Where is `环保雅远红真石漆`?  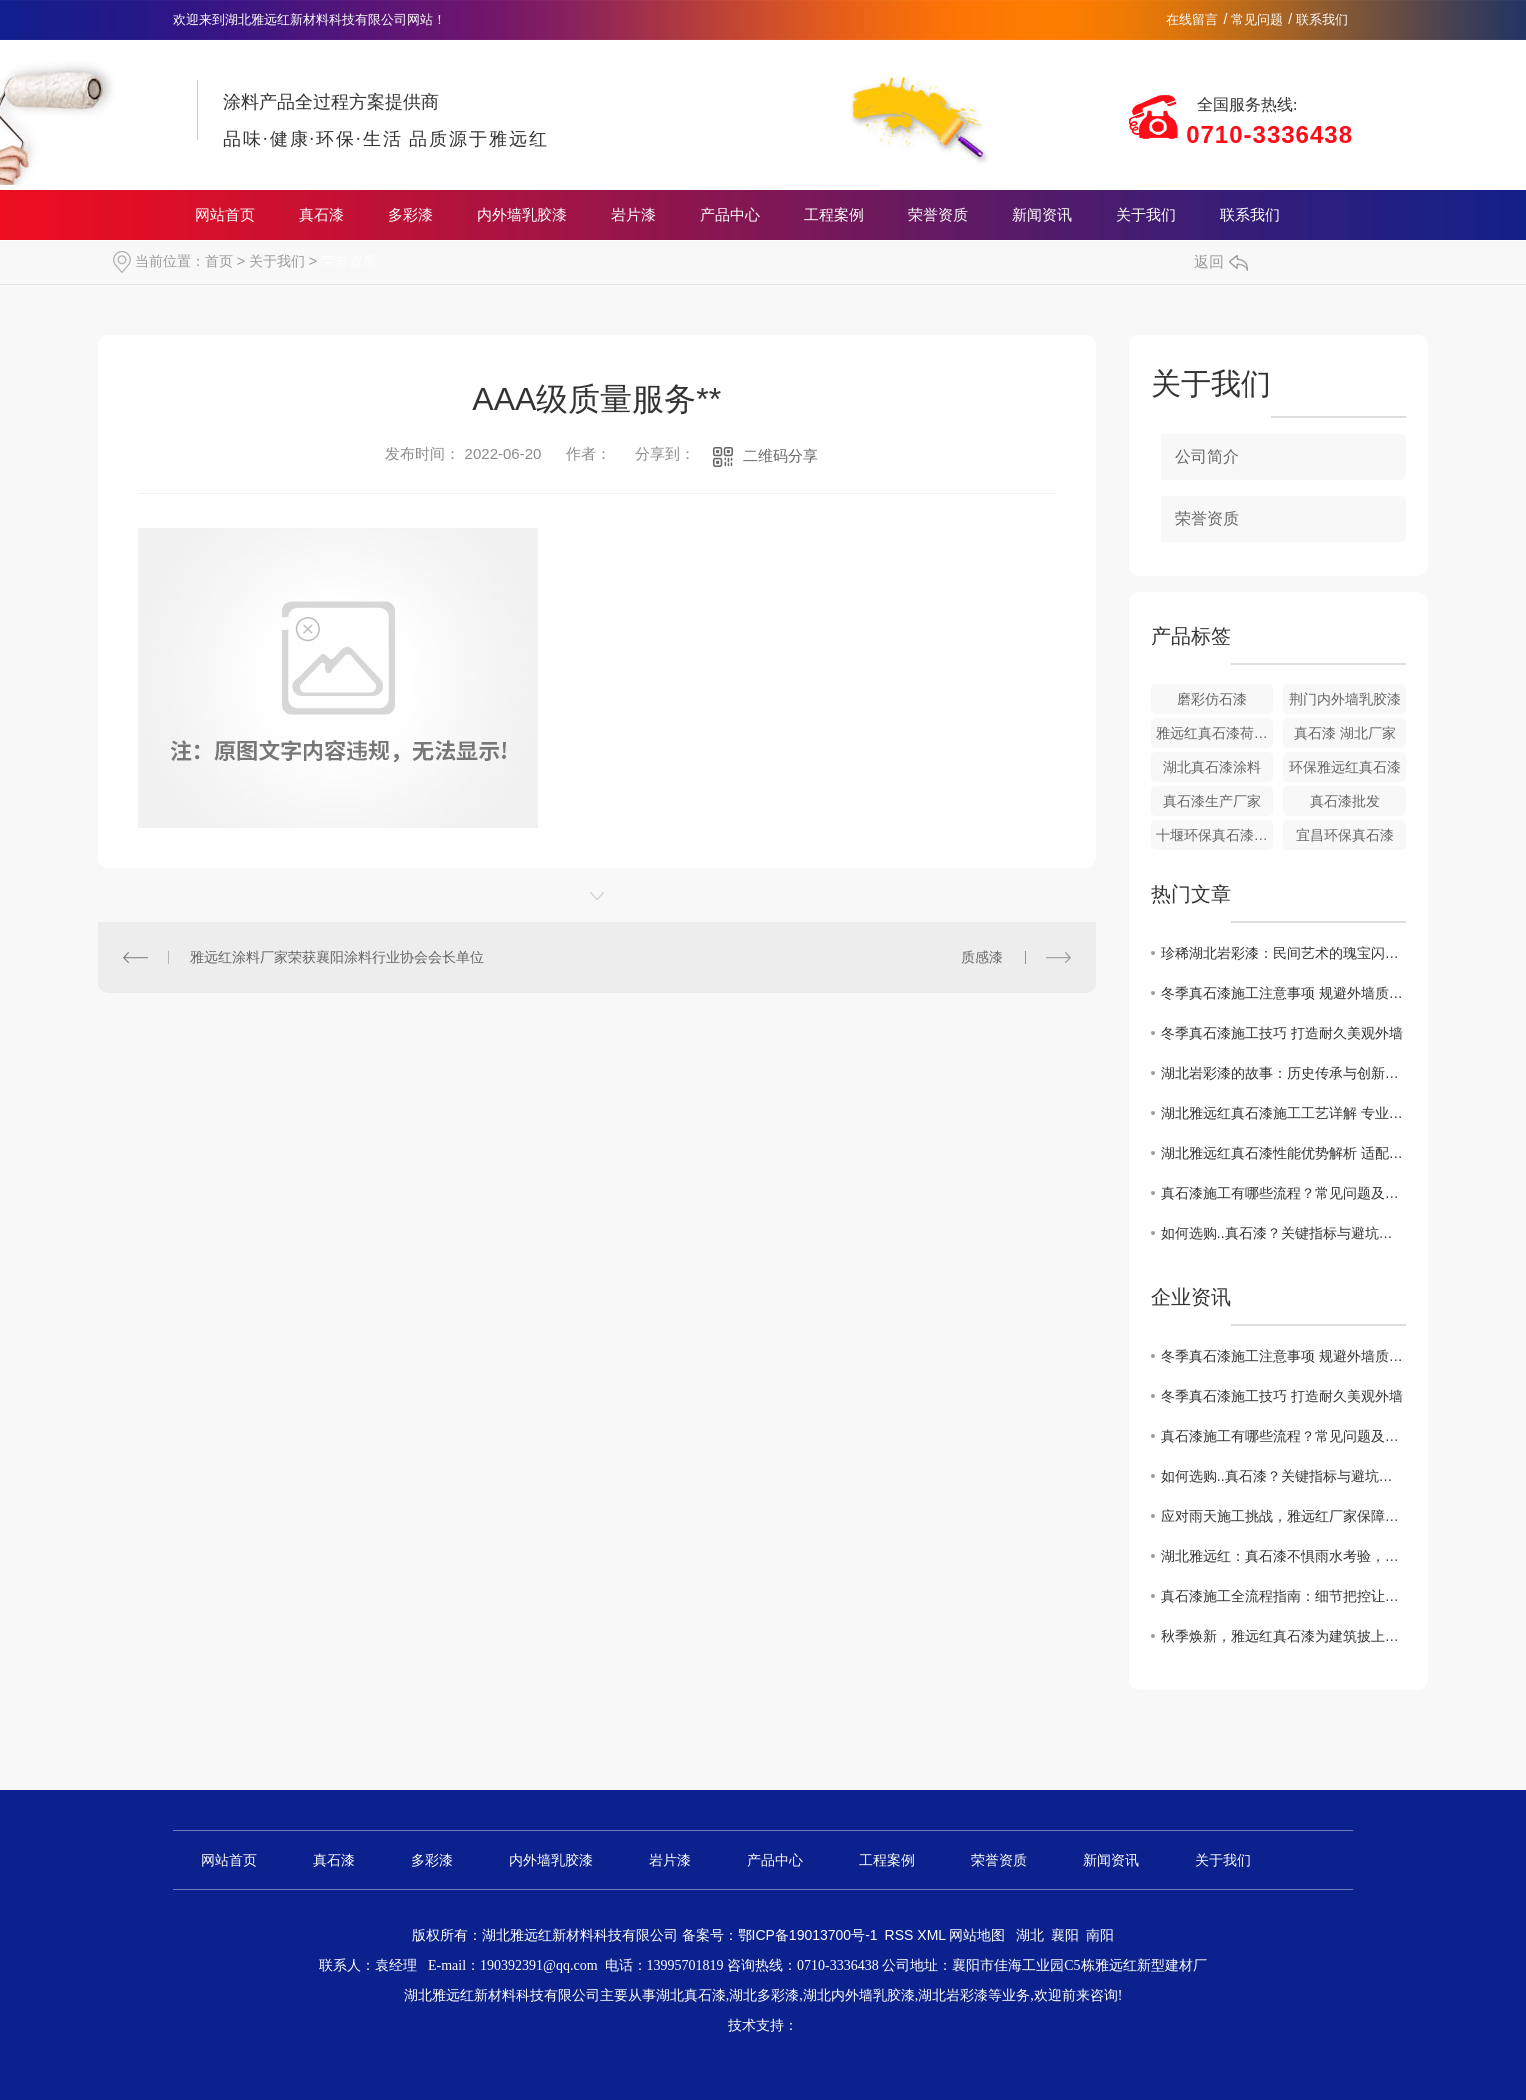
环保雅远红真石漆 is located at coordinates (1345, 767).